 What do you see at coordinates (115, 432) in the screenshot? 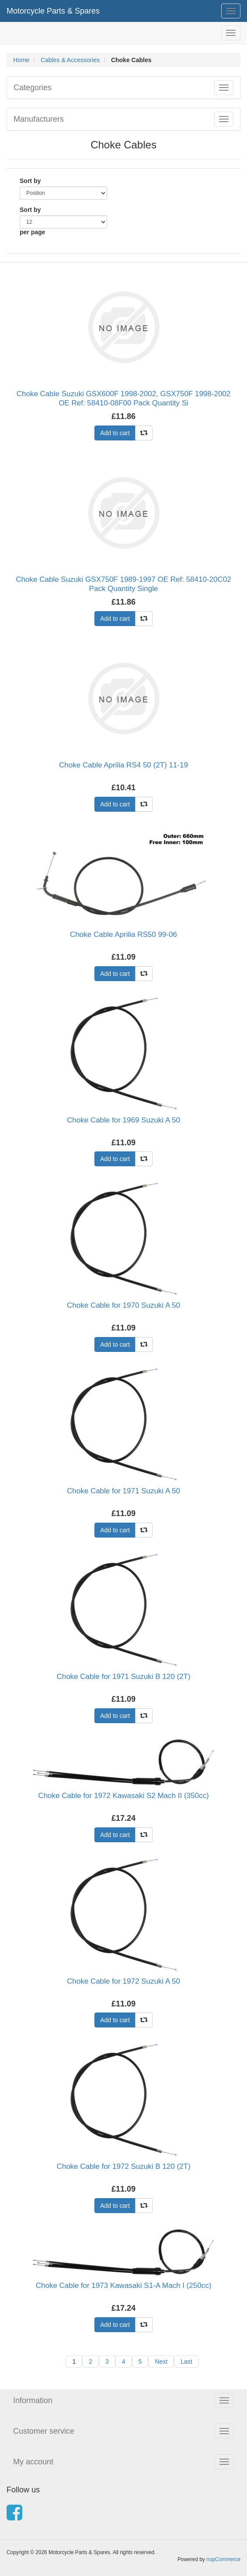
I see `Add to cart` at bounding box center [115, 432].